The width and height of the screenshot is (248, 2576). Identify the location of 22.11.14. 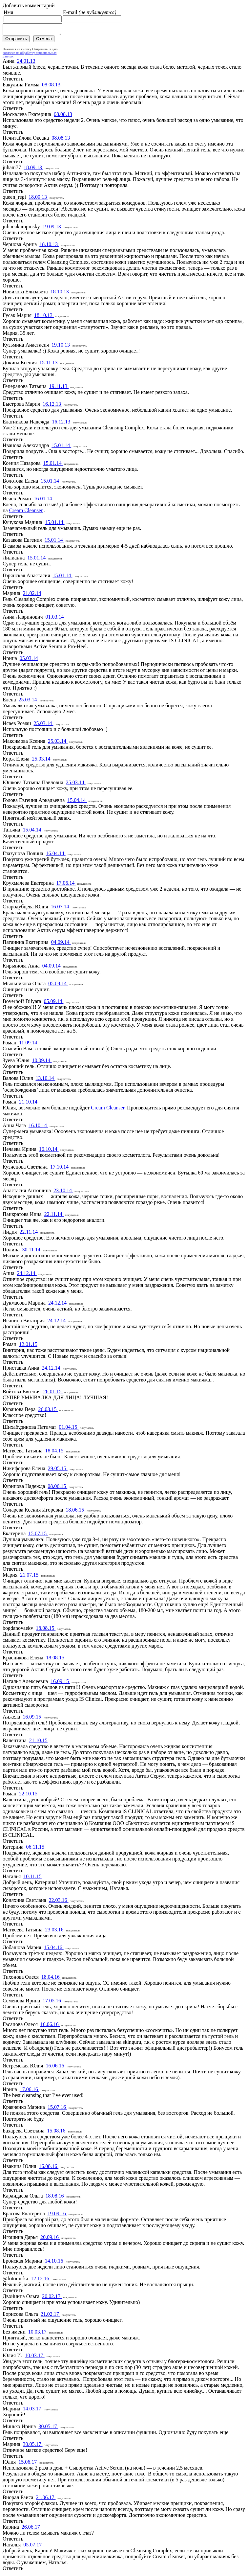
(54, 1216).